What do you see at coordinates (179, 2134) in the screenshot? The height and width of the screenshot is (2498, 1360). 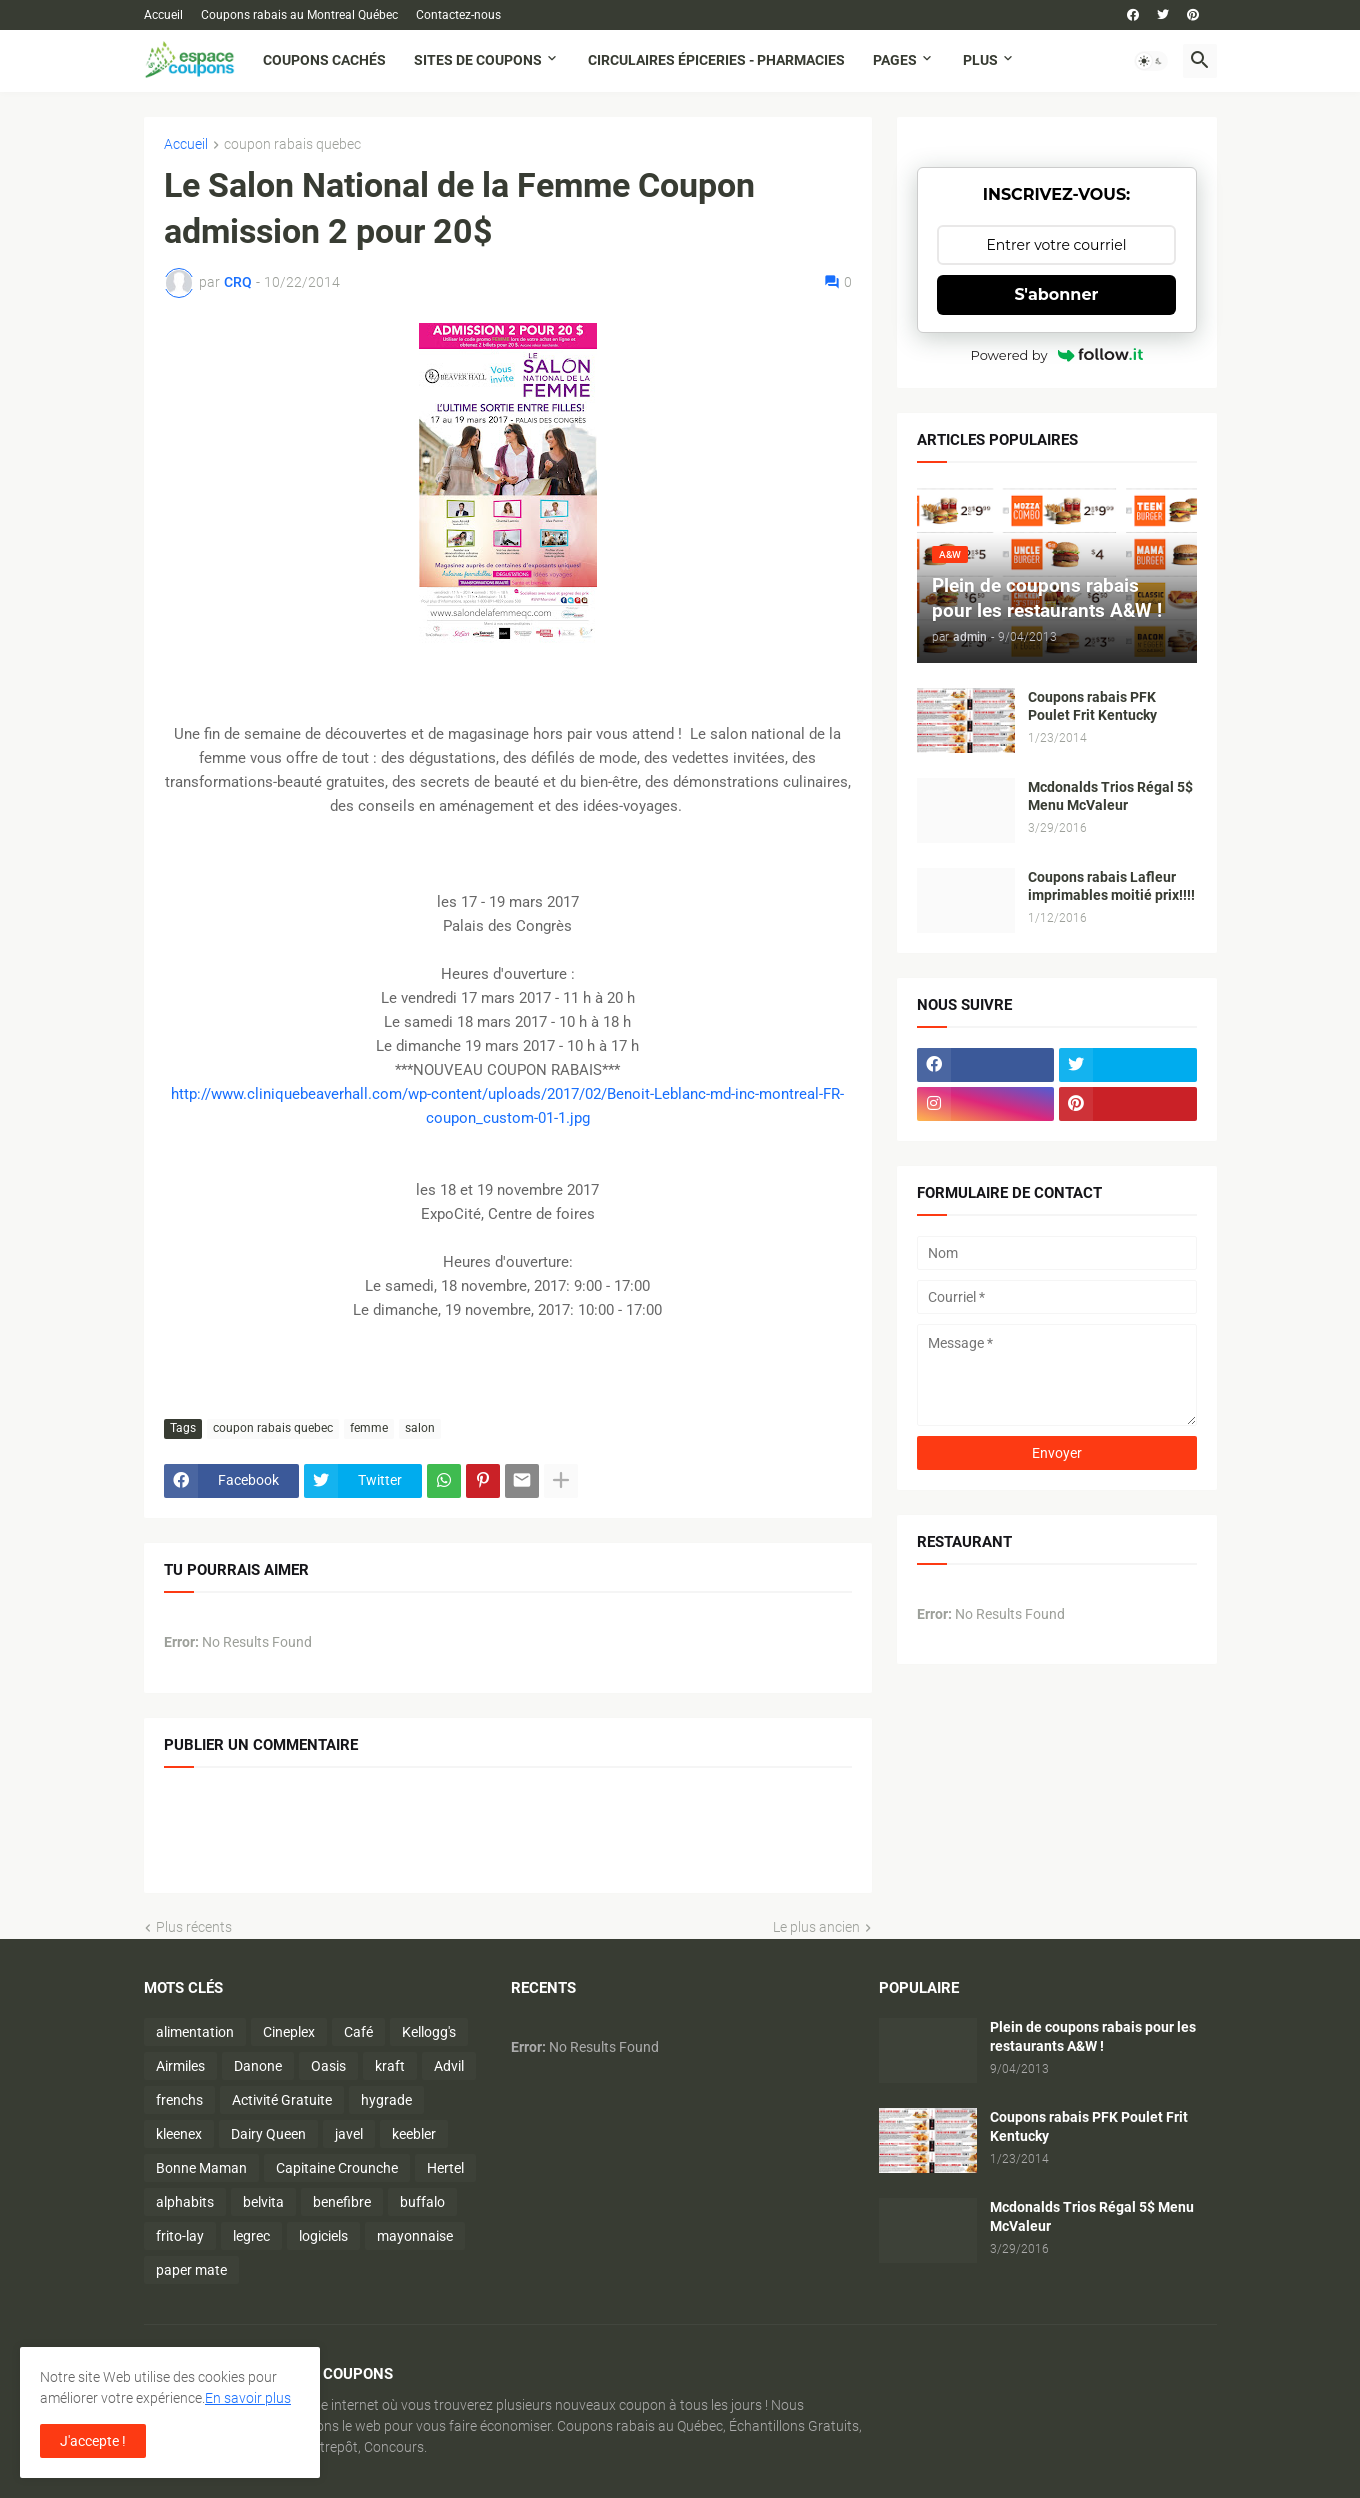 I see `kleenex` at bounding box center [179, 2134].